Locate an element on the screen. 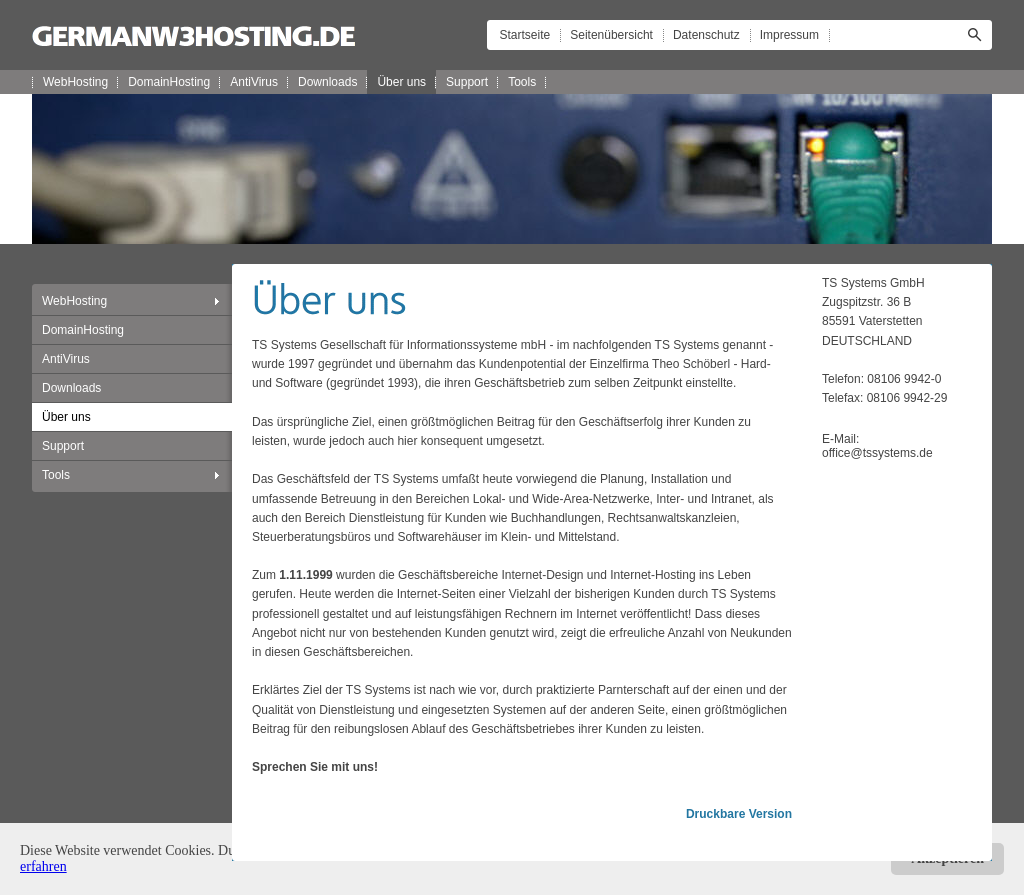  Druckbare Version is located at coordinates (739, 814).